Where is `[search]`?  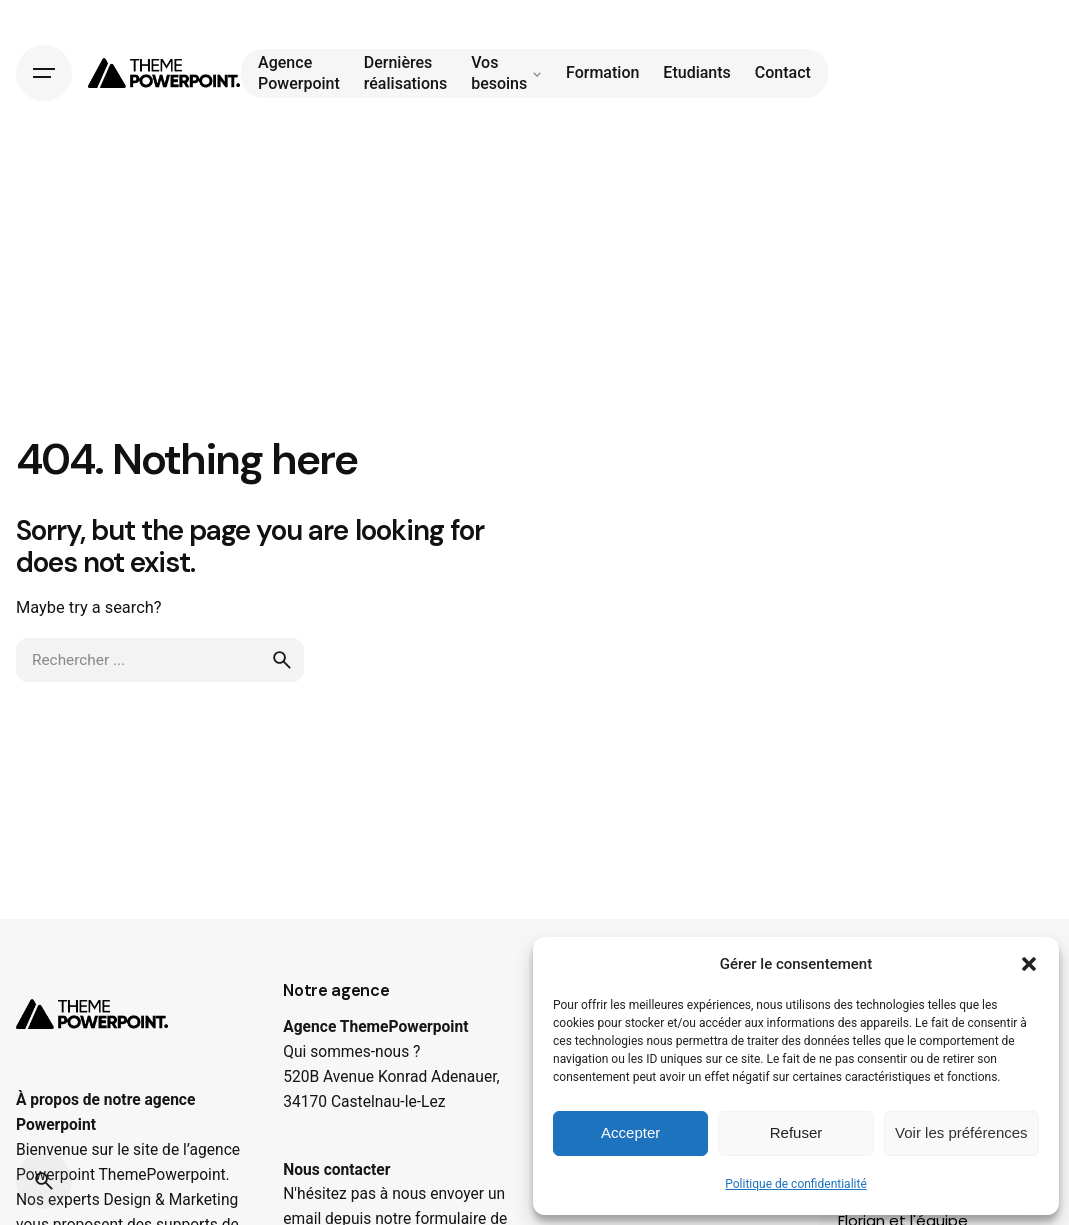 [search] is located at coordinates (282, 660).